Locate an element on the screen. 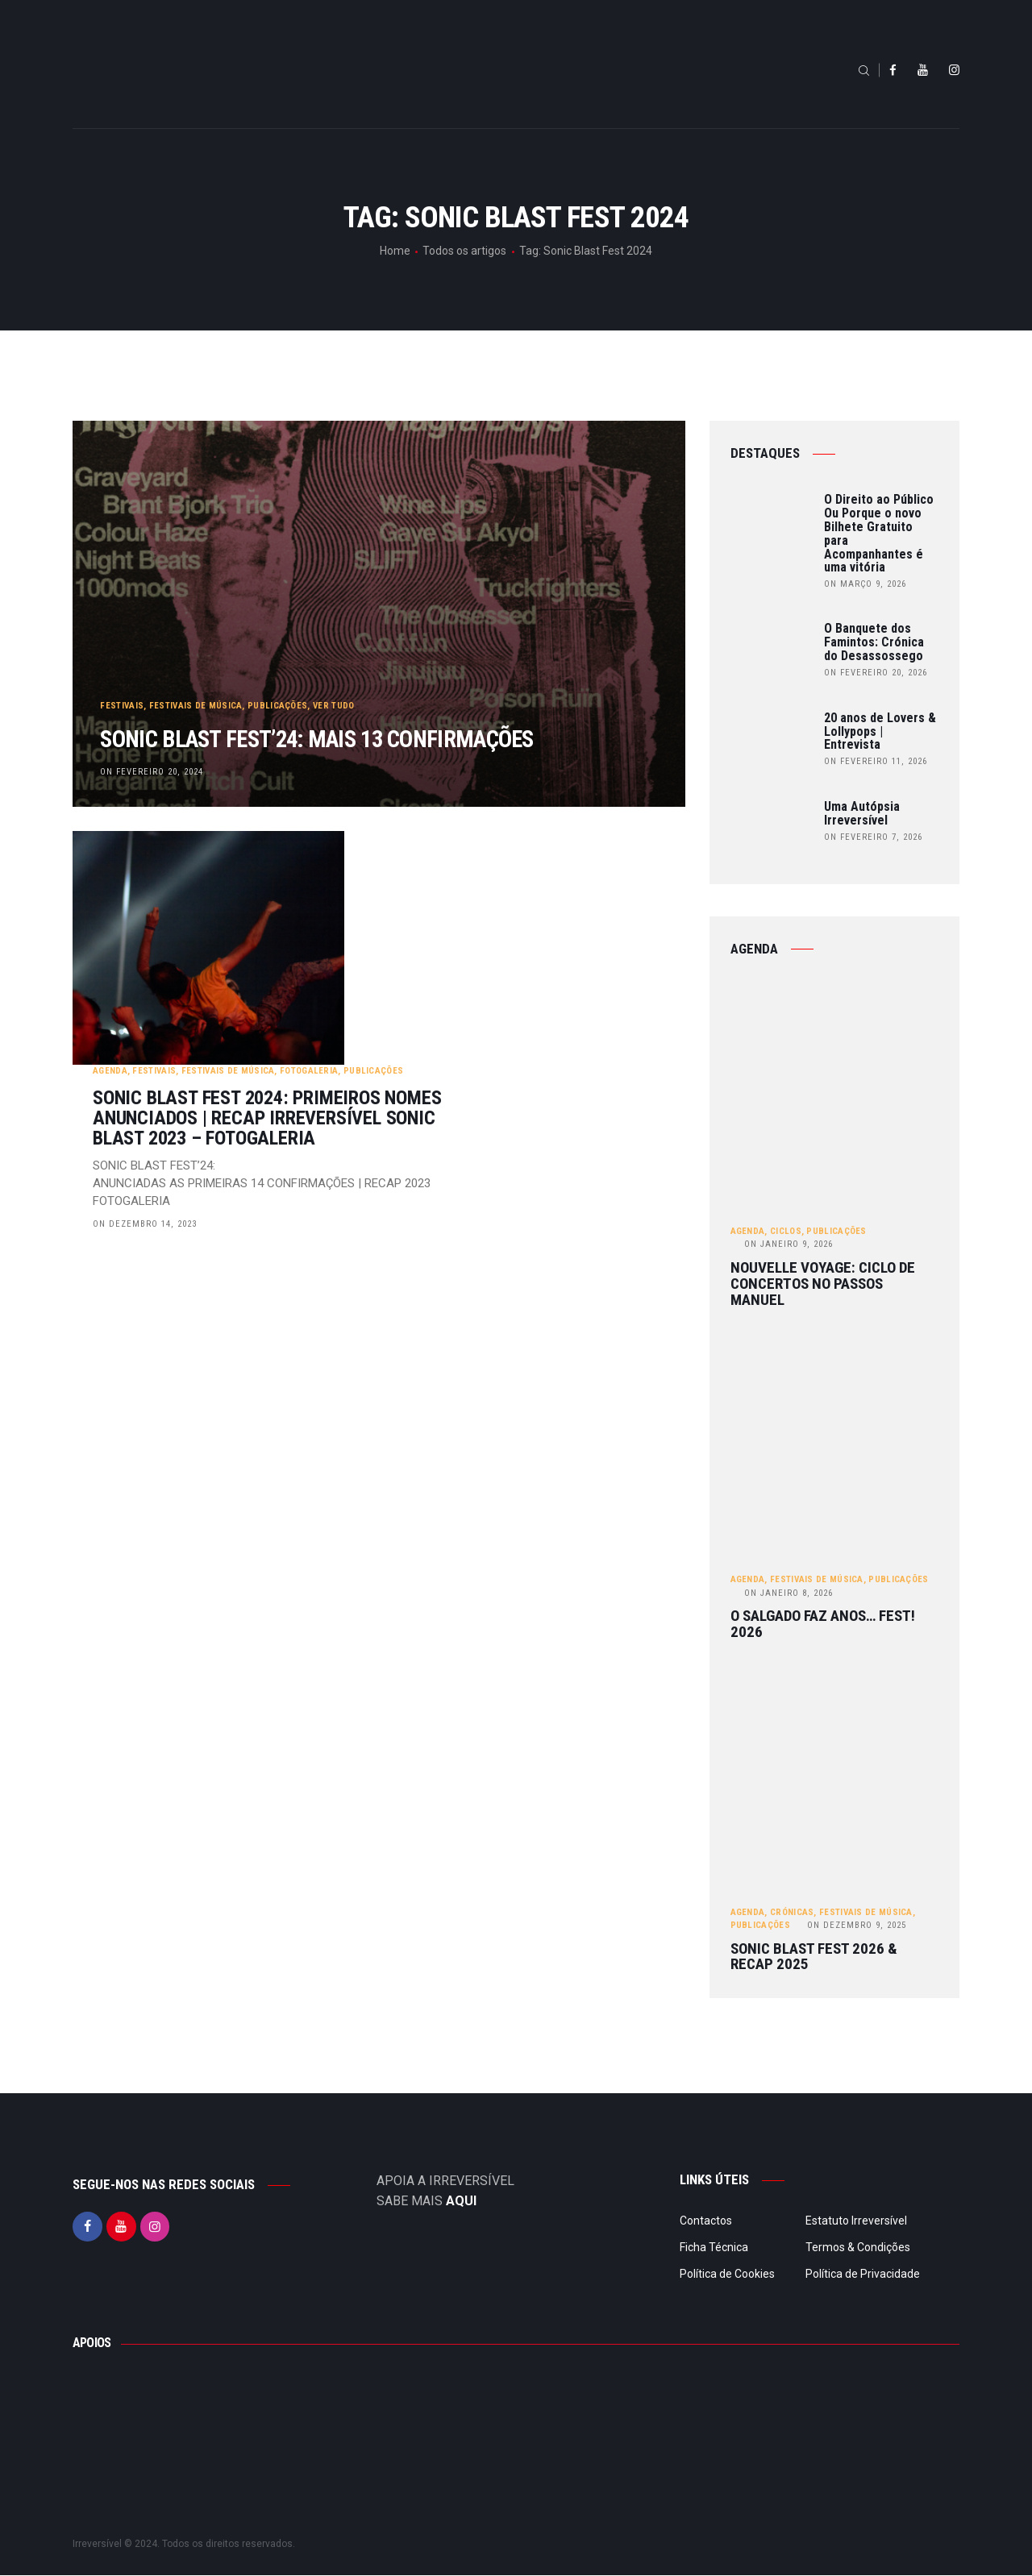 Image resolution: width=1032 pixels, height=2576 pixels. Nouvelle Voyage: ciclo de concertos no Passos Manuel is located at coordinates (822, 1284).